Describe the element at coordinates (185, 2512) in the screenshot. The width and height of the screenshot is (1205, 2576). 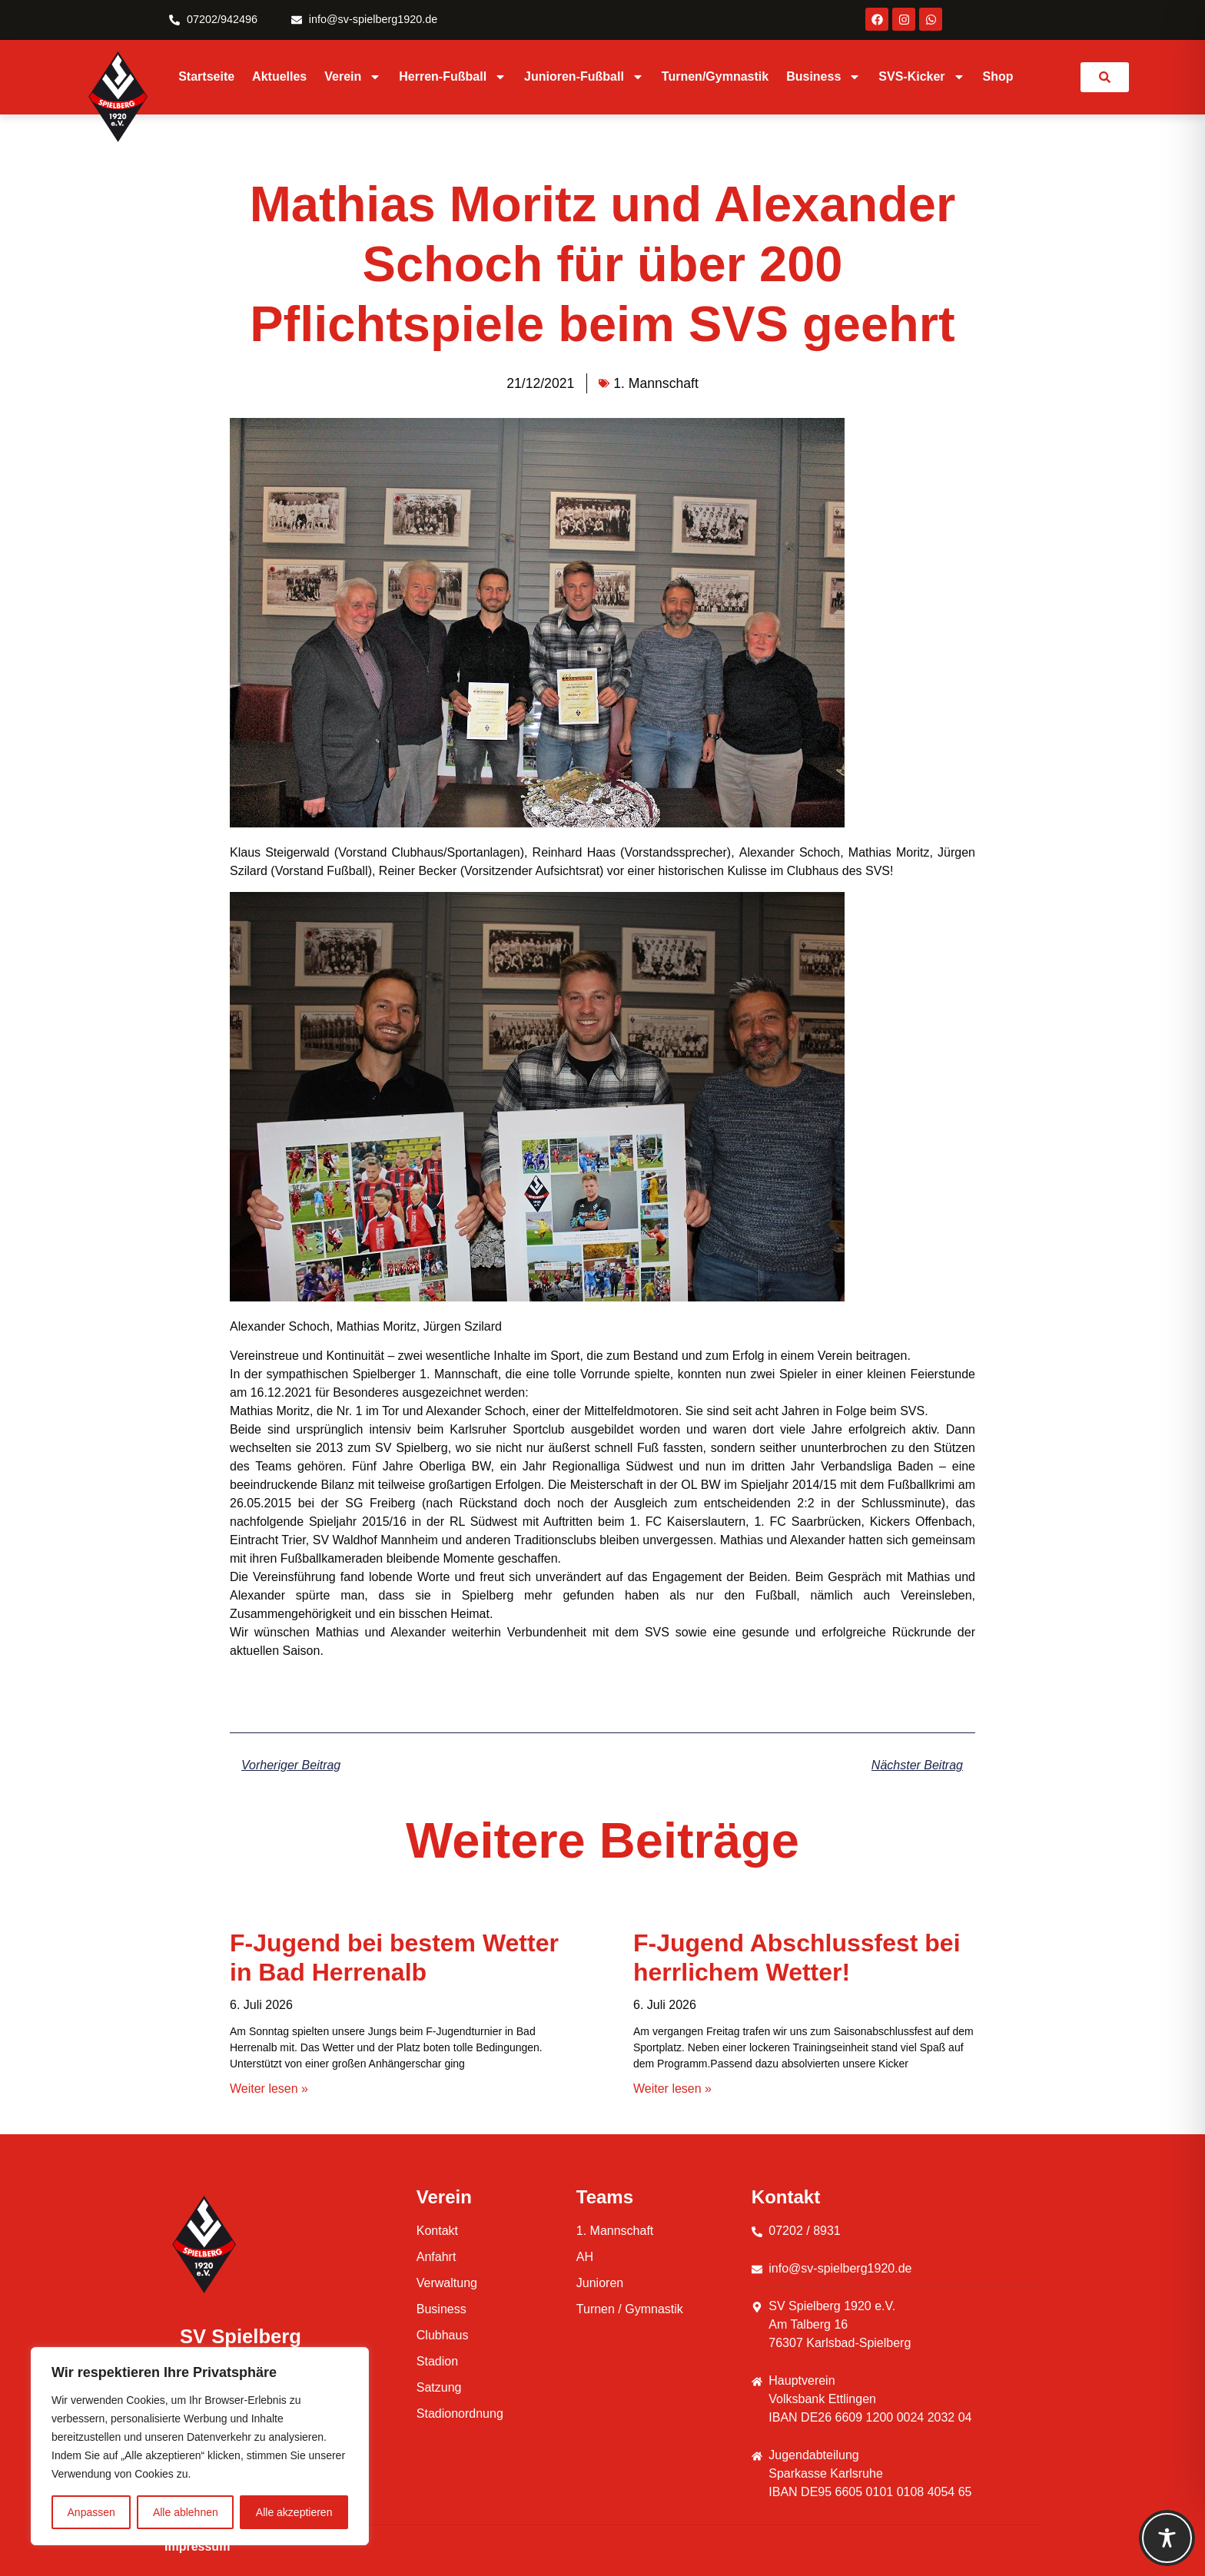
I see `Alle ablehnen` at that location.